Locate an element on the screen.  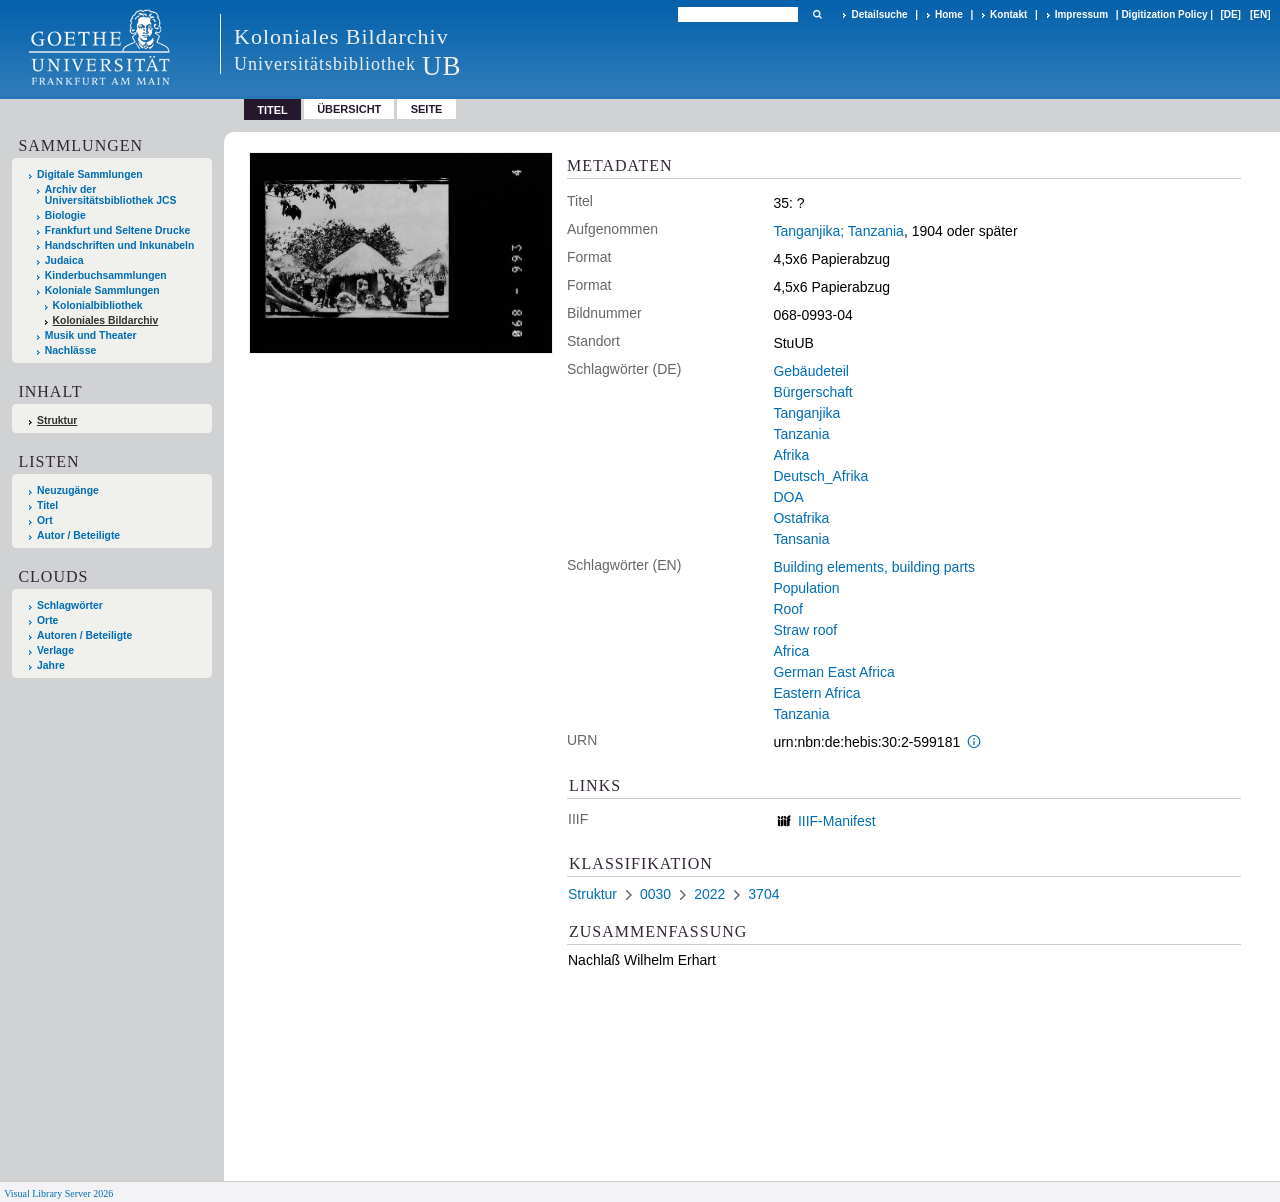
Roof is located at coordinates (788, 609).